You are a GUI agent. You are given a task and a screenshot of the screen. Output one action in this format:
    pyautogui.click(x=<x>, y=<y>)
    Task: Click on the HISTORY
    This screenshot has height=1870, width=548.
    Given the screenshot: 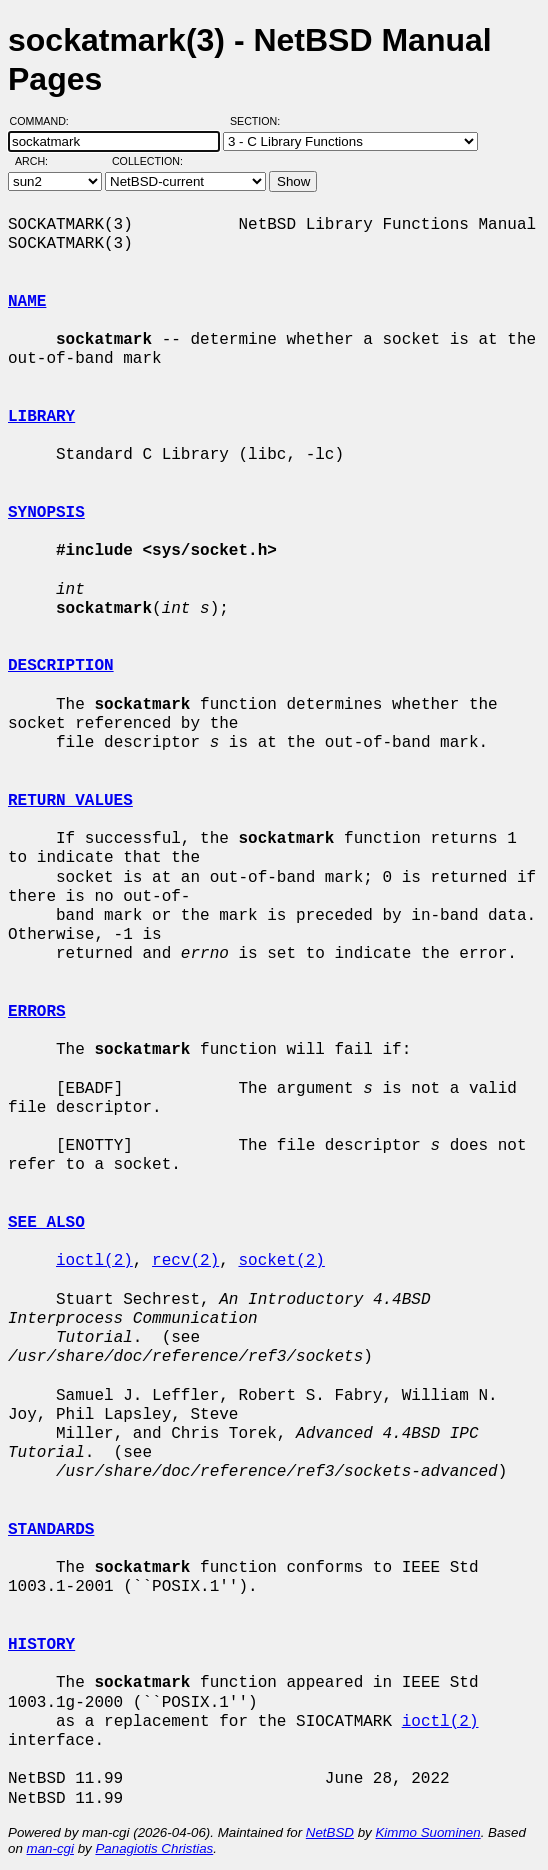 What is the action you would take?
    pyautogui.click(x=41, y=1645)
    